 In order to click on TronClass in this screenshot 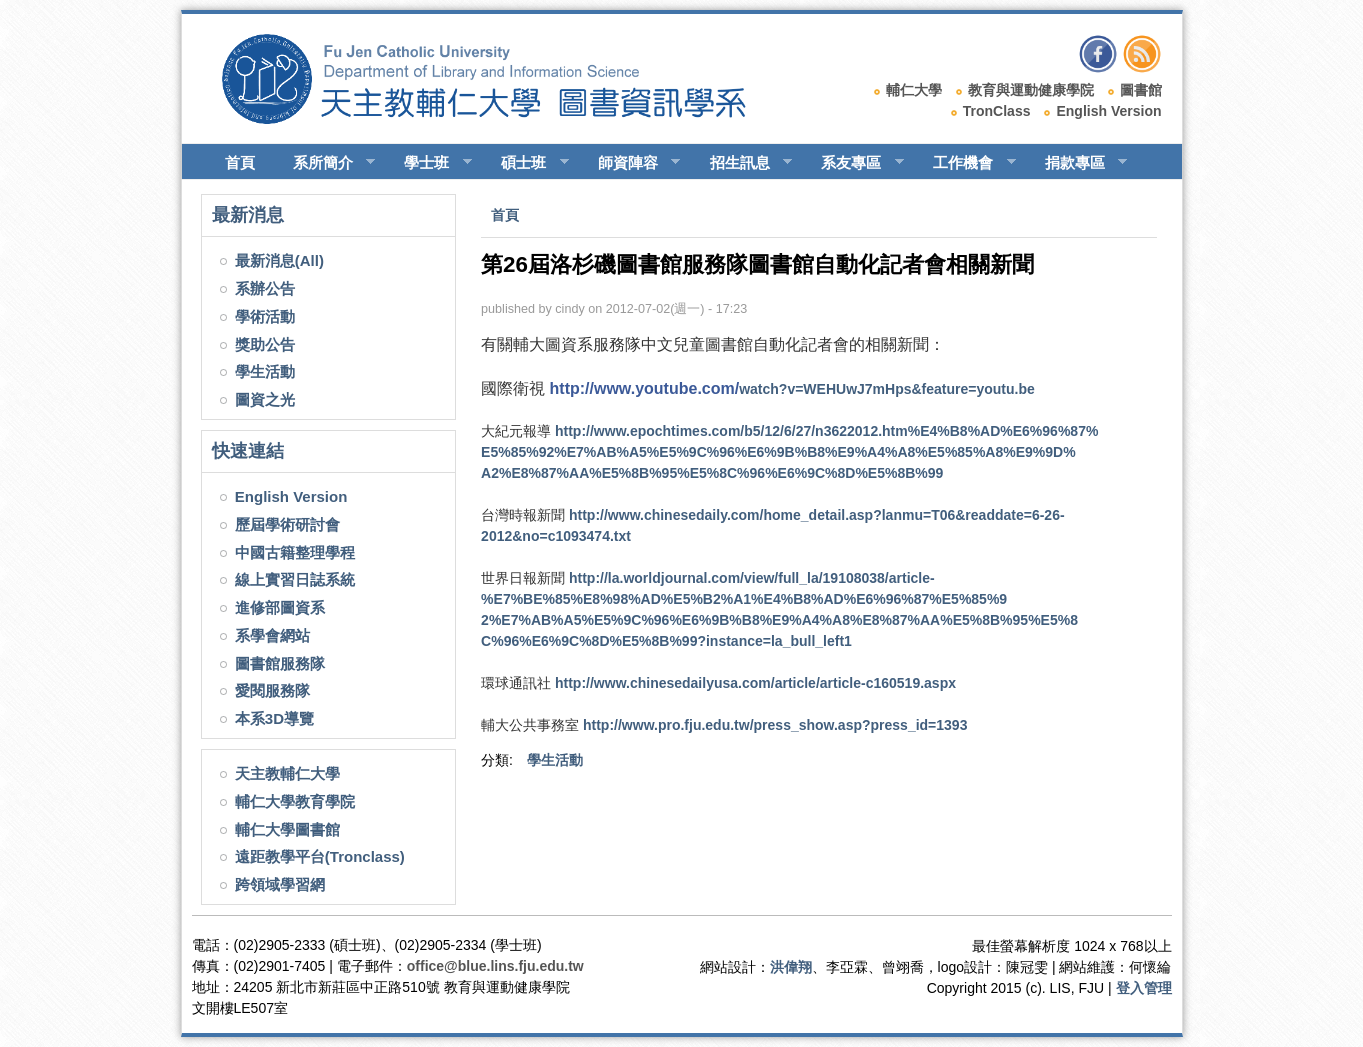, I will do `click(997, 111)`.